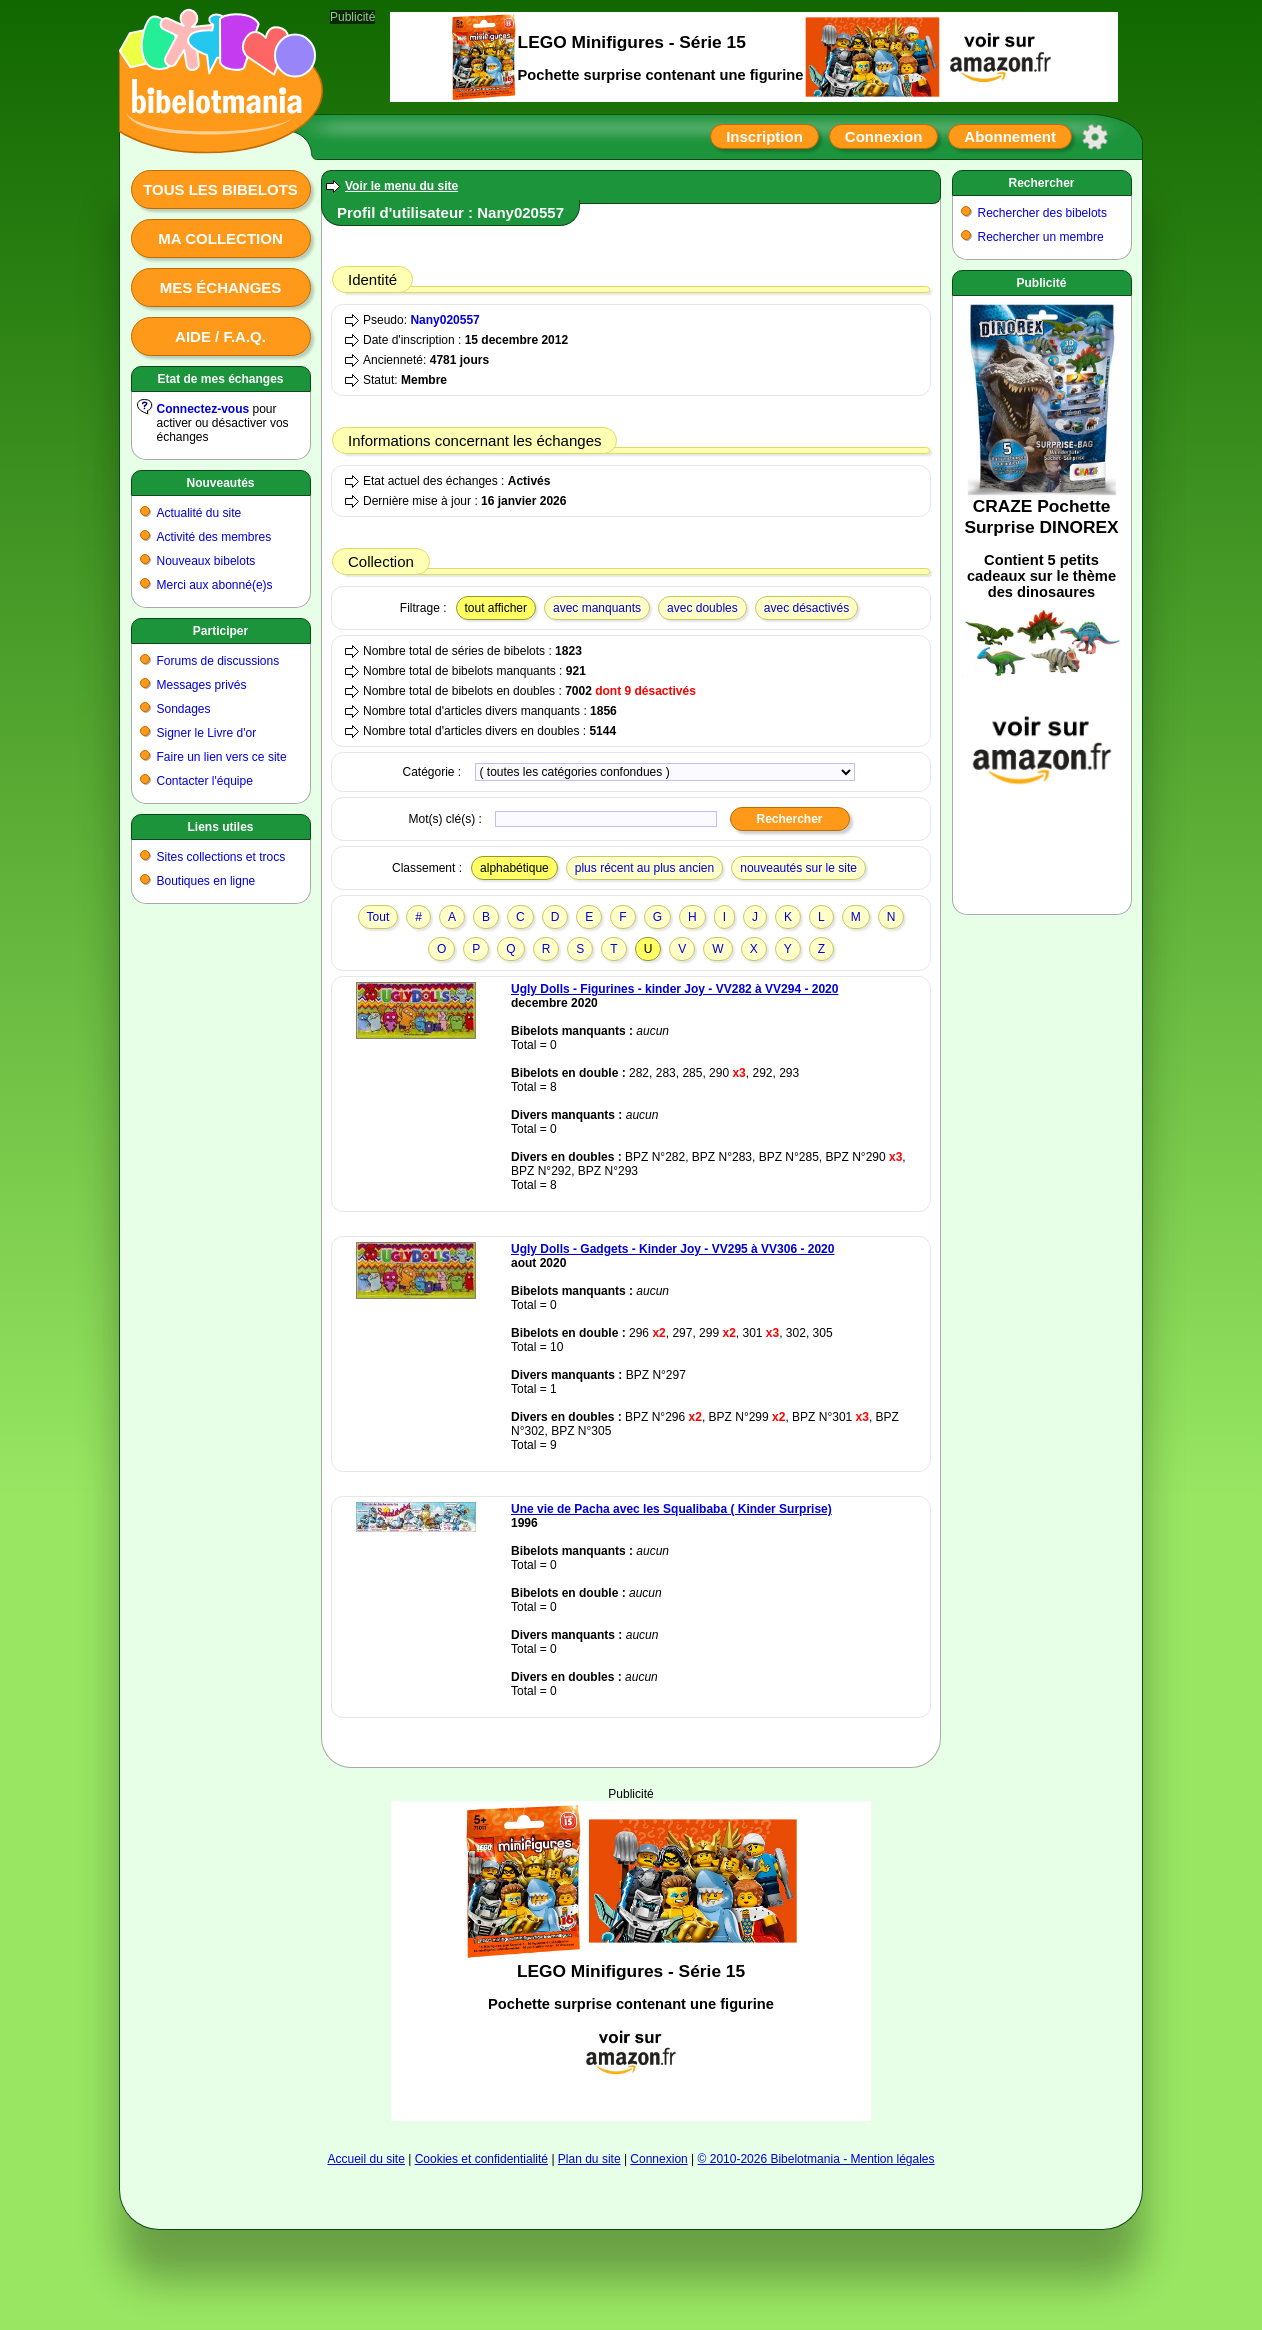 This screenshot has height=2330, width=1262. What do you see at coordinates (806, 608) in the screenshot?
I see `avec désactivés` at bounding box center [806, 608].